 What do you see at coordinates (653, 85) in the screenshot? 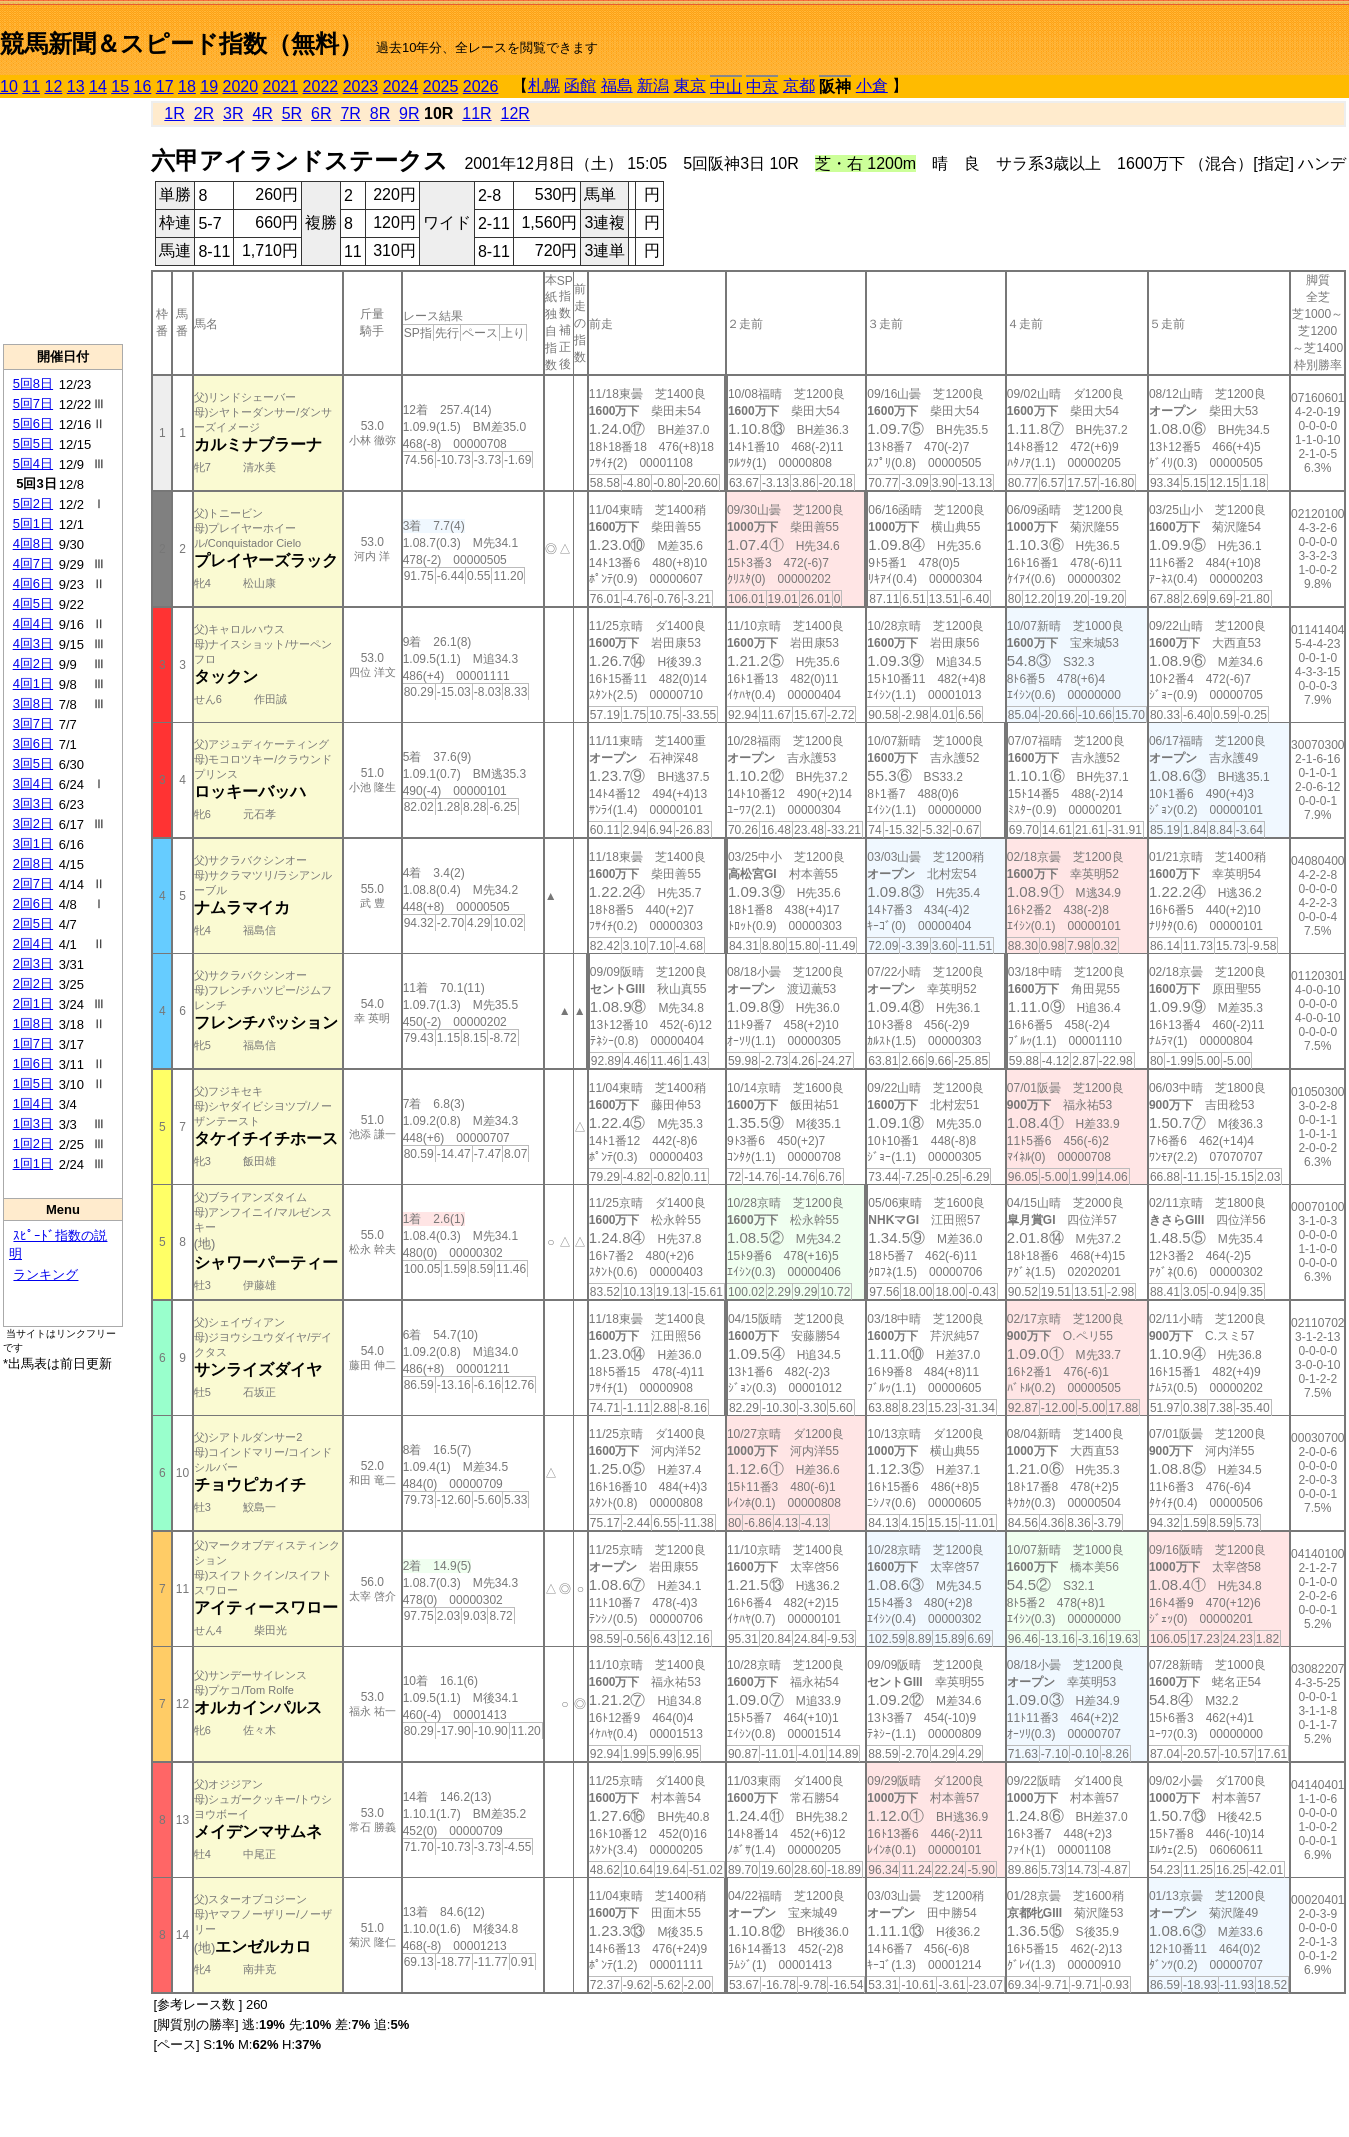
I see `新潟` at bounding box center [653, 85].